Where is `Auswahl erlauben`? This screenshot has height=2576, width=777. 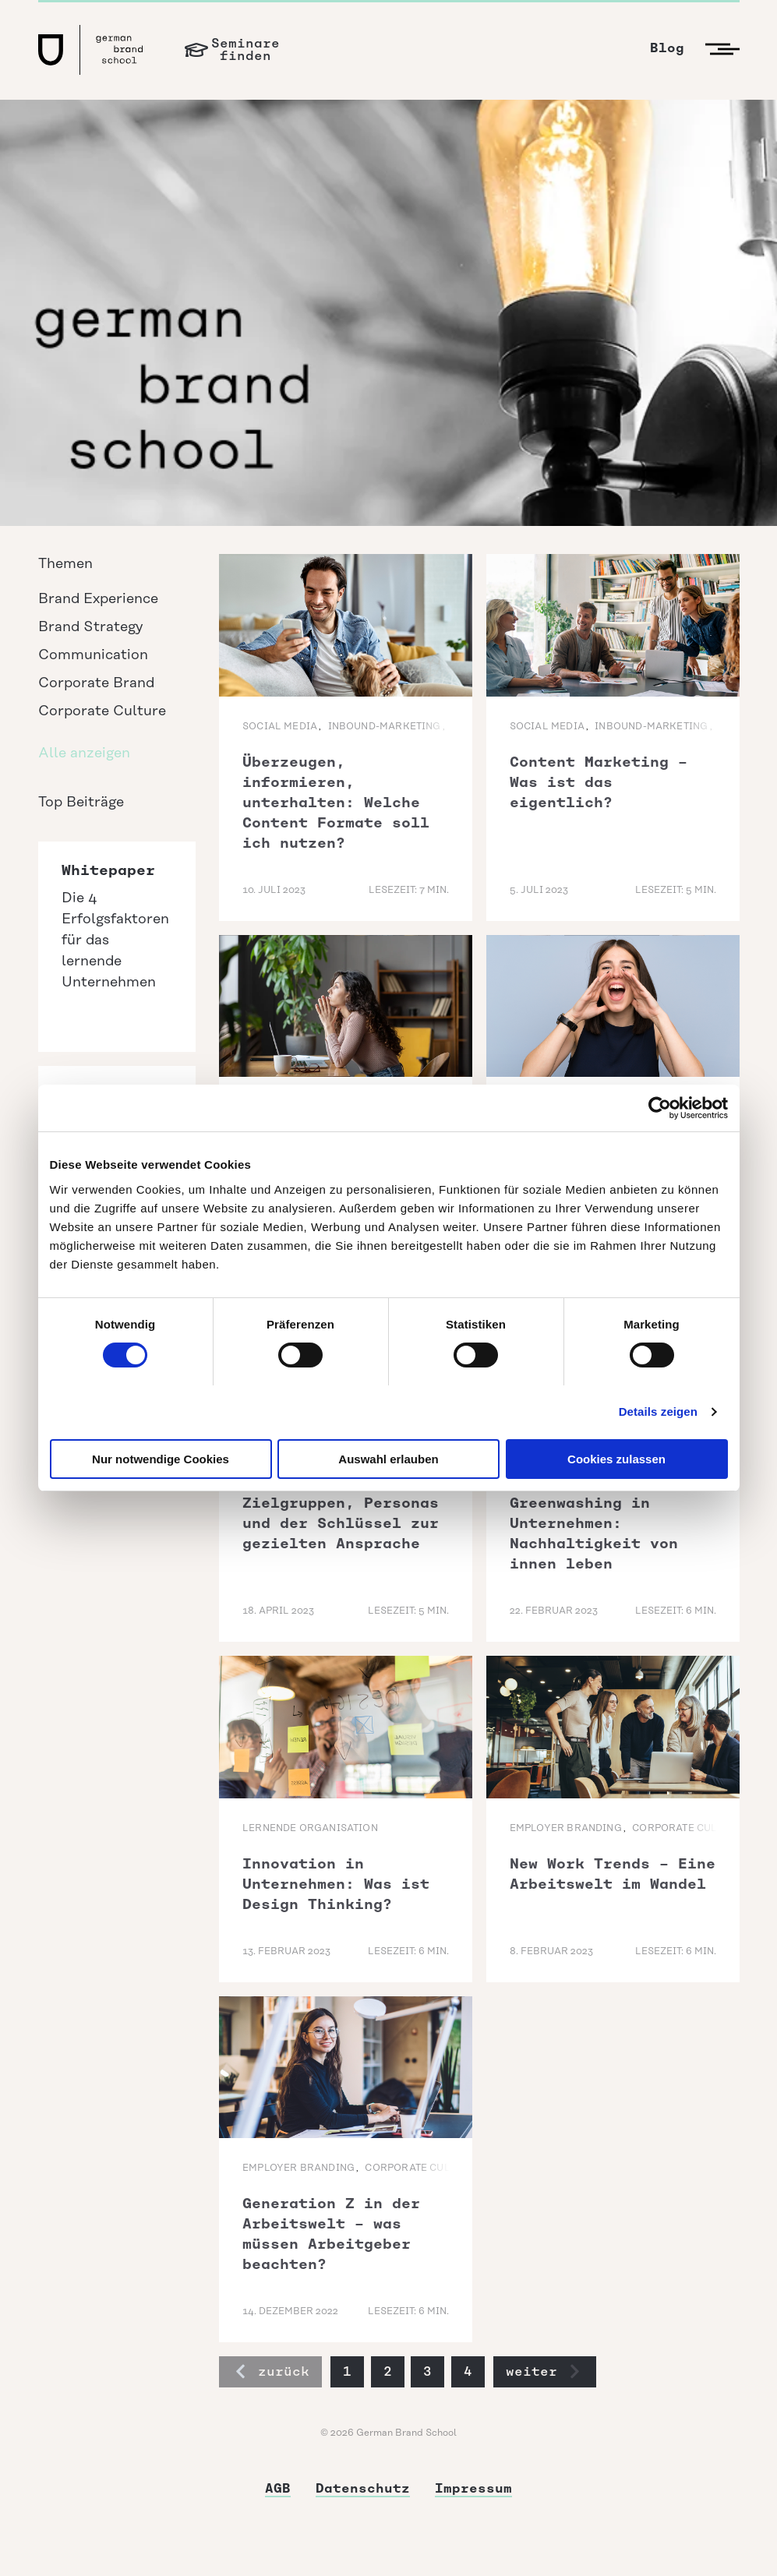
Auswahl erlauben is located at coordinates (388, 1459).